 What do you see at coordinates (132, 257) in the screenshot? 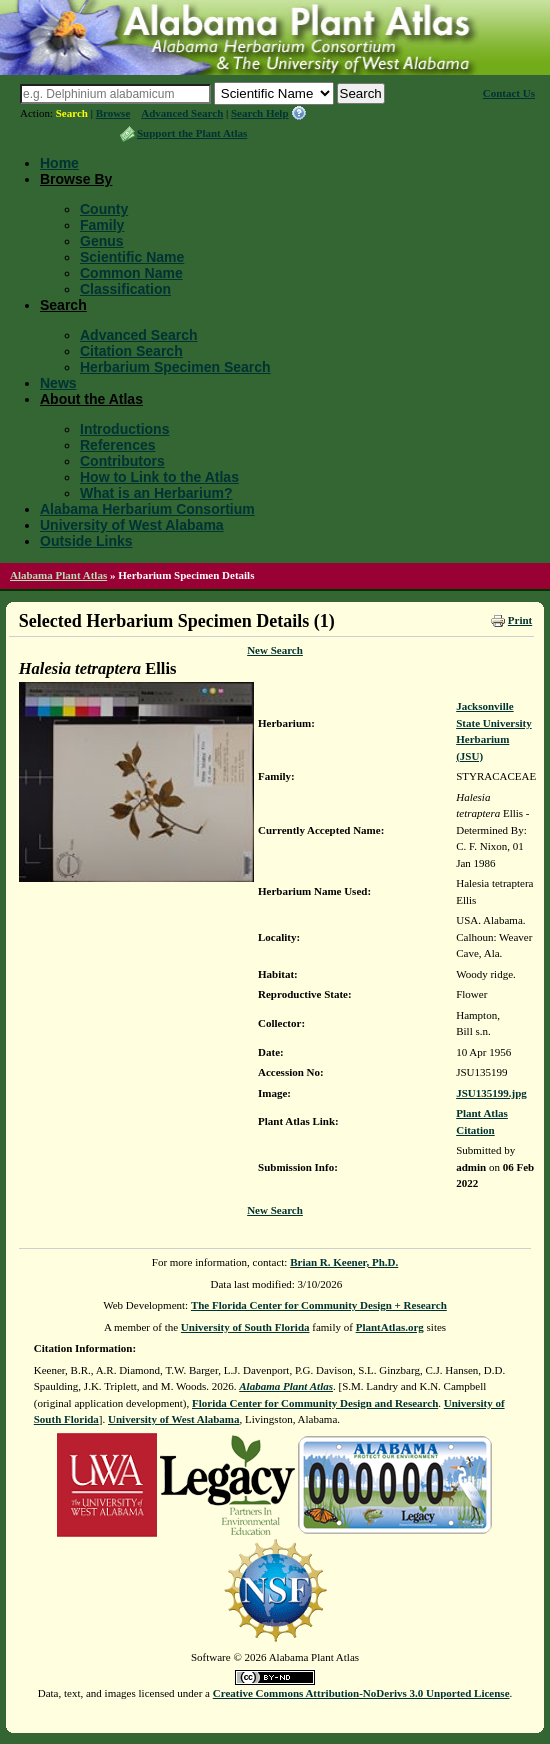
I see `Scientific Name` at bounding box center [132, 257].